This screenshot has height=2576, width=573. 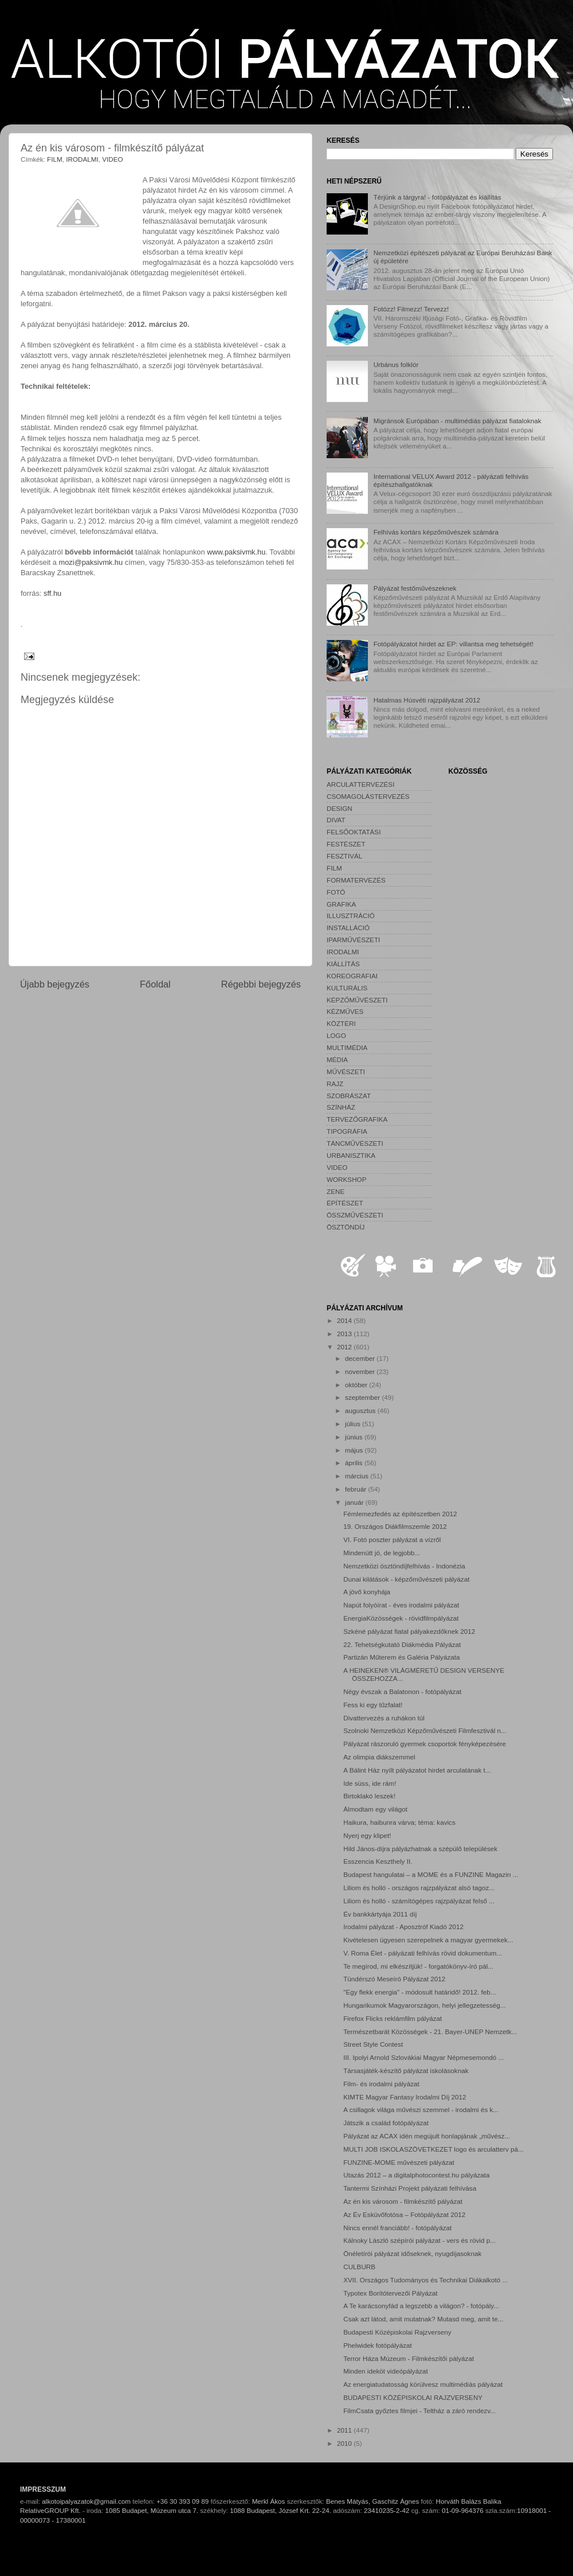 I want to click on www.paksivmk.hu, so click(x=236, y=552).